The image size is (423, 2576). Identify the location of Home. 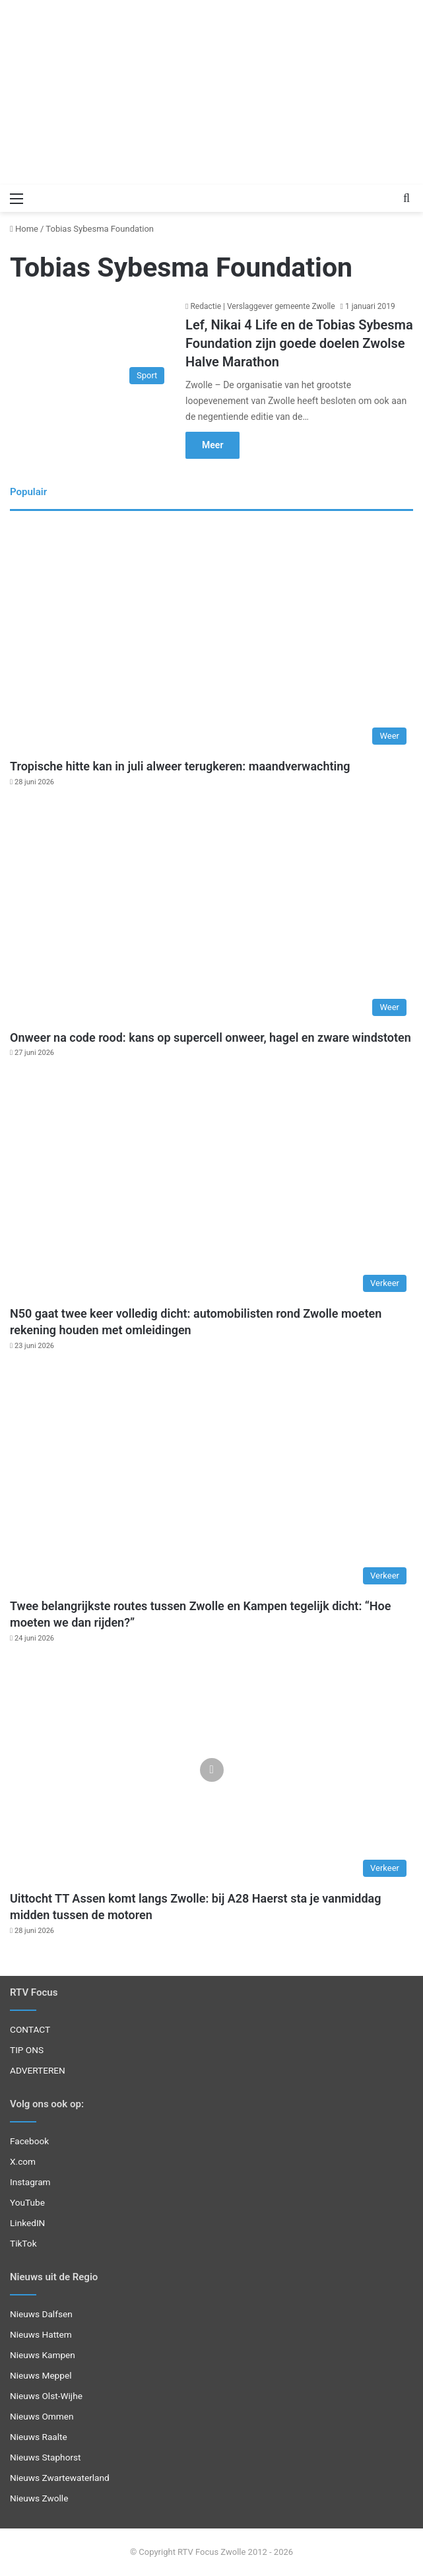
(24, 229).